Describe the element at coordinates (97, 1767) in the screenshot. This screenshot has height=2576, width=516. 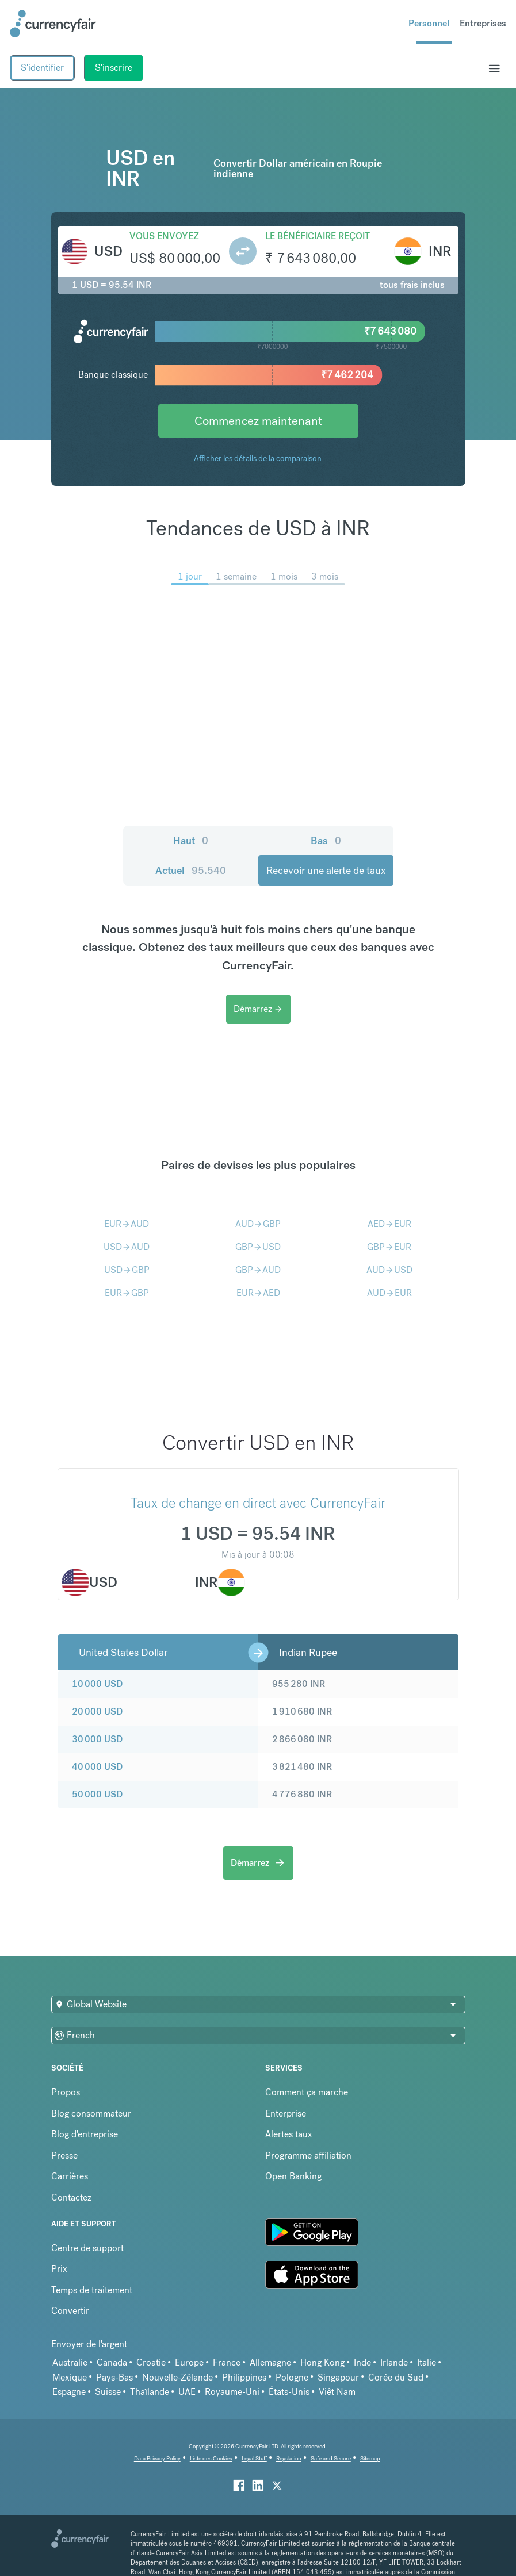
I see `40 000 USD` at that location.